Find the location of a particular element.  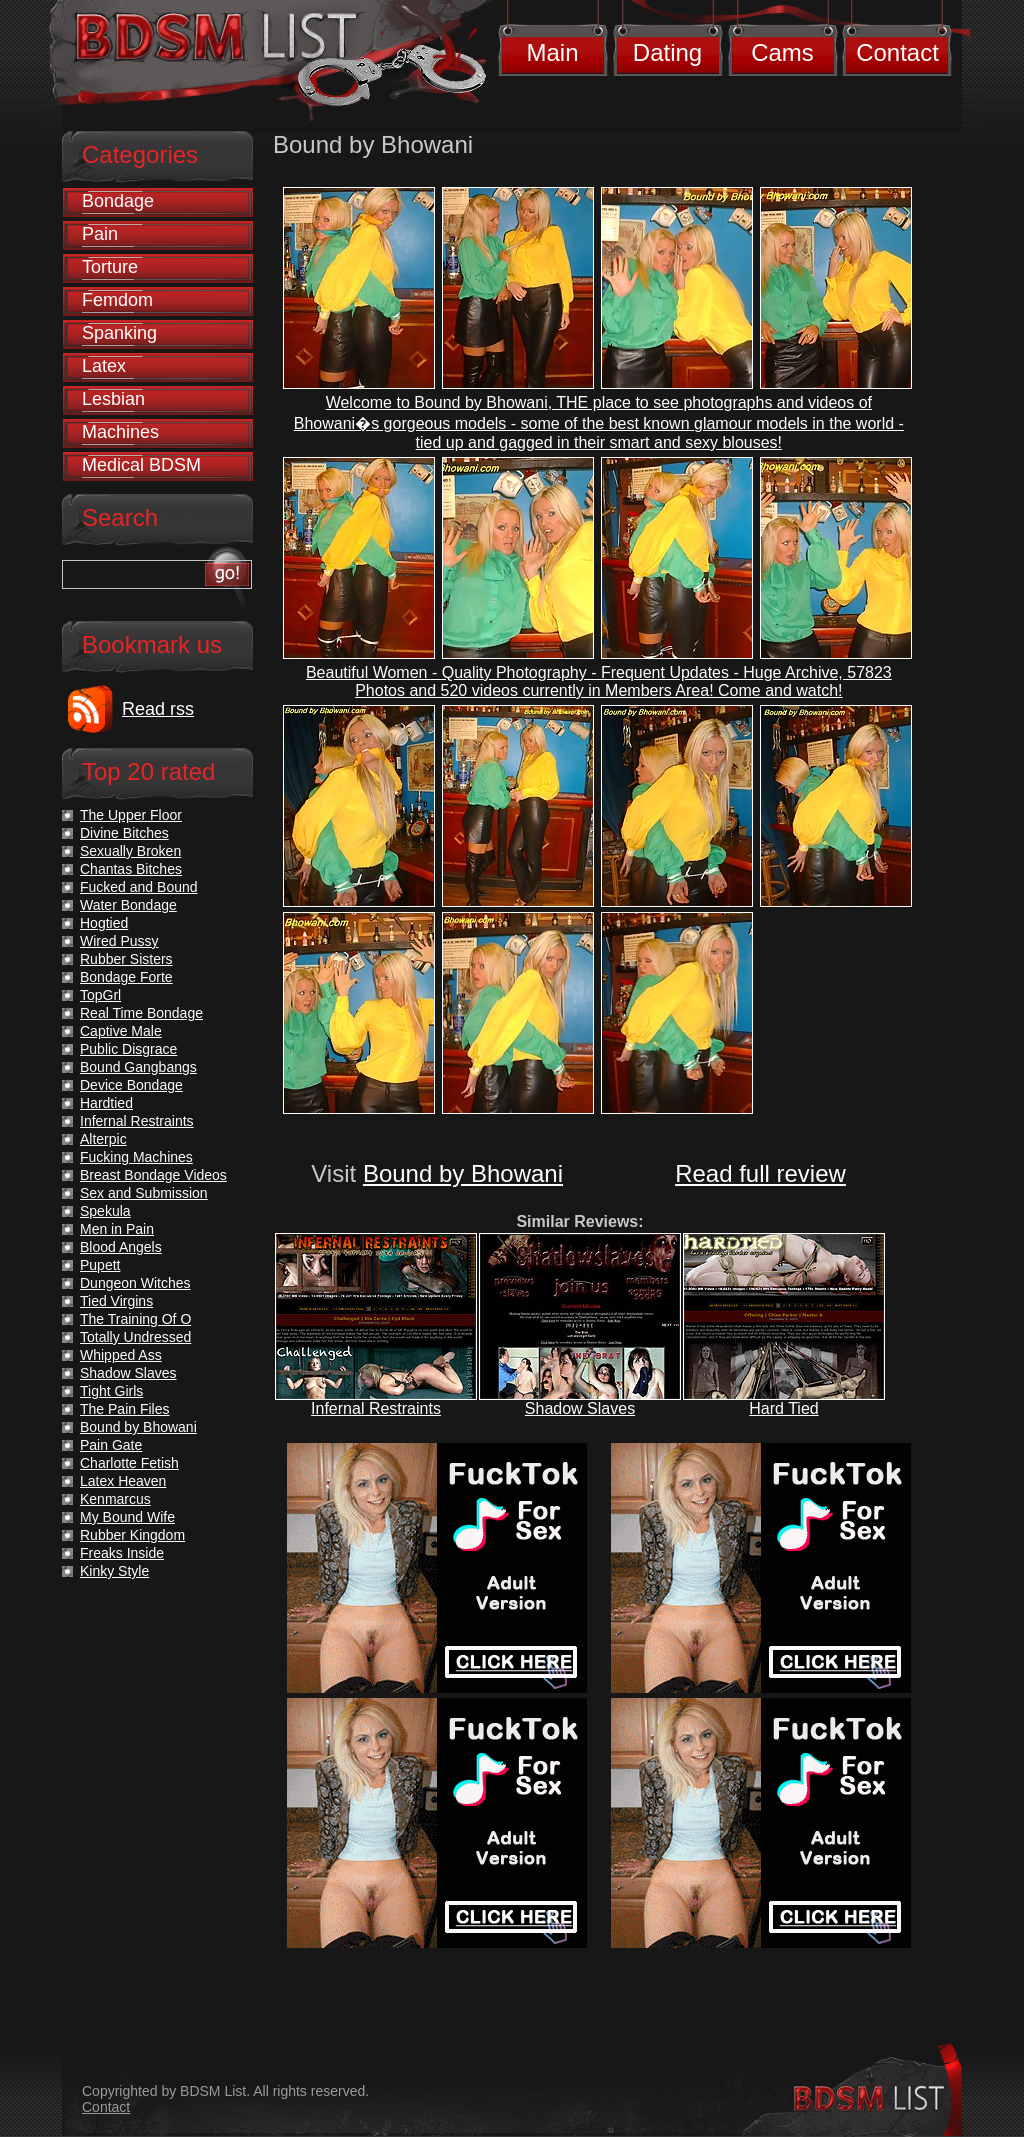

Fucking Machines is located at coordinates (136, 1157).